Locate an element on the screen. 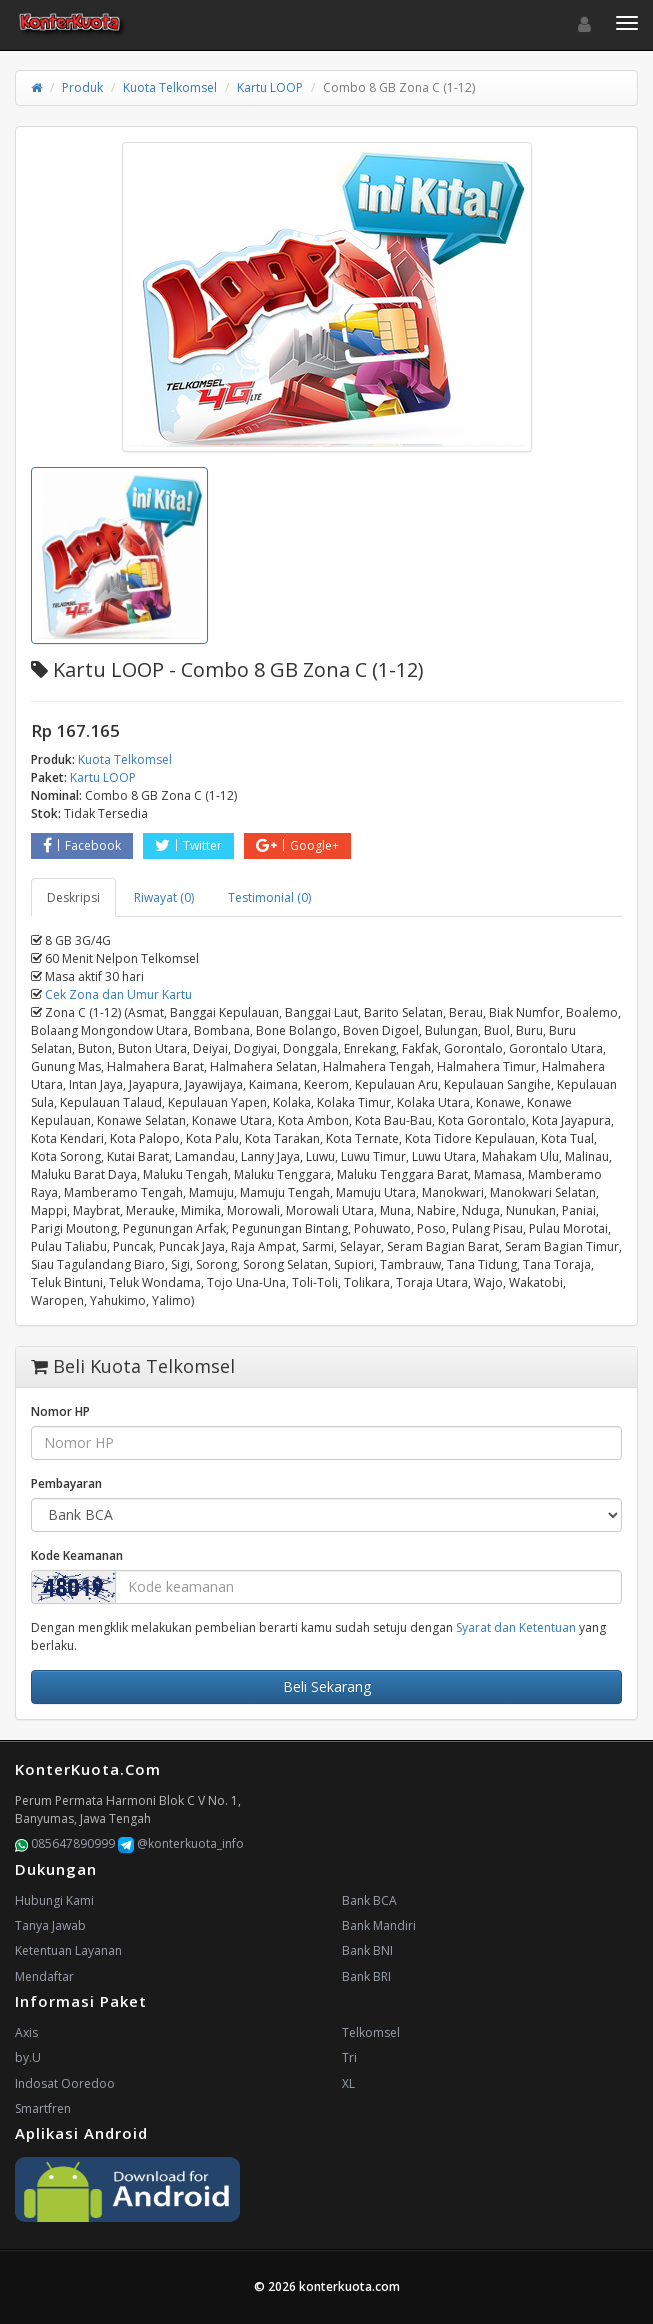 This screenshot has height=2324, width=653. Produk is located at coordinates (82, 87).